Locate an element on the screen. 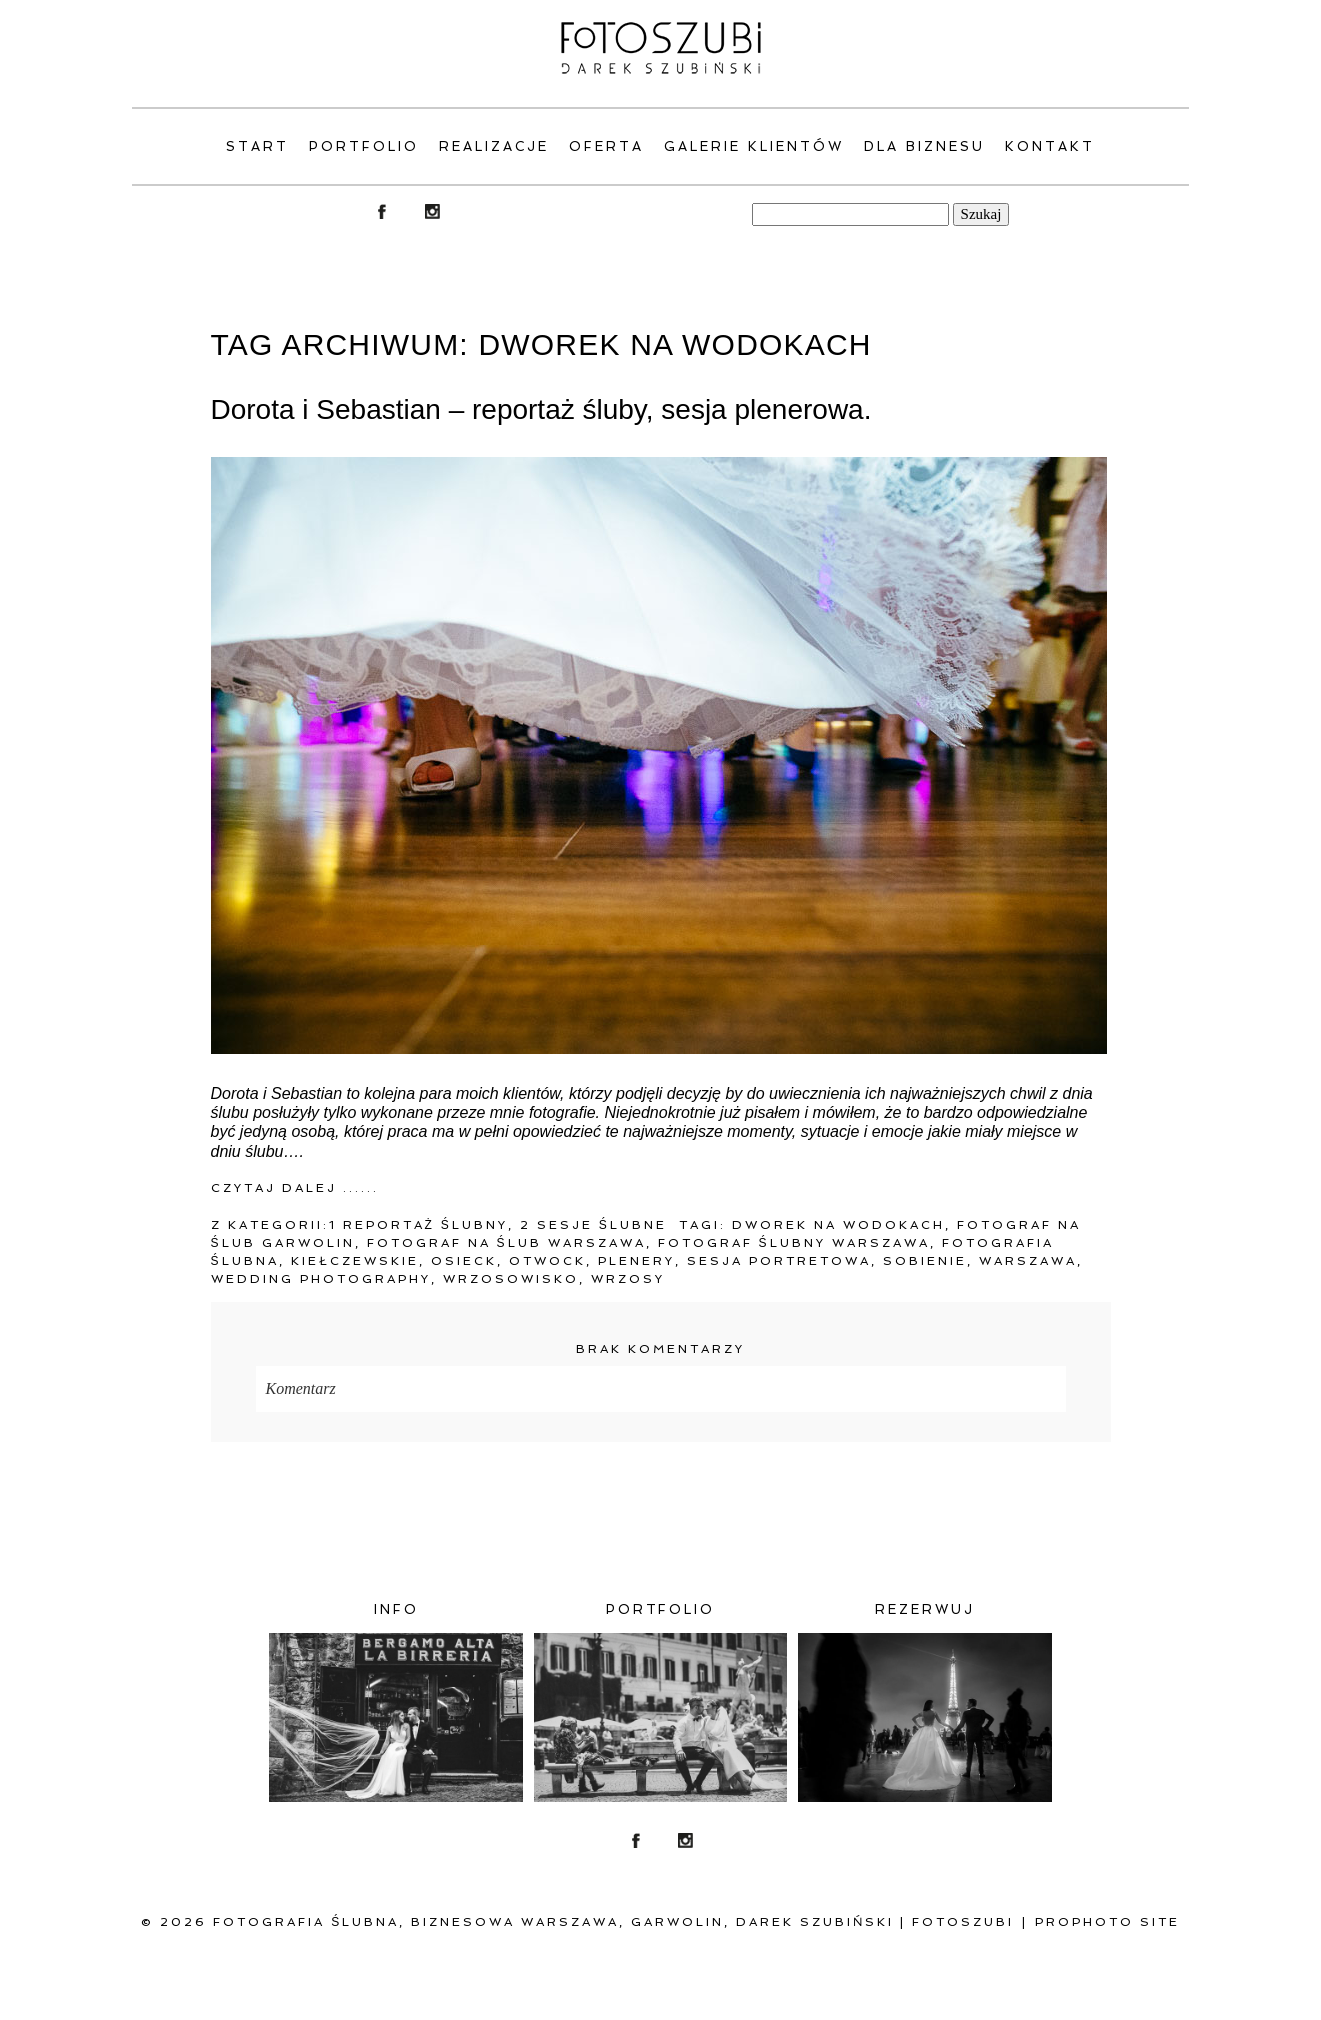 Image resolution: width=1321 pixels, height=2020 pixels. Wrzosowisko is located at coordinates (511, 1279).